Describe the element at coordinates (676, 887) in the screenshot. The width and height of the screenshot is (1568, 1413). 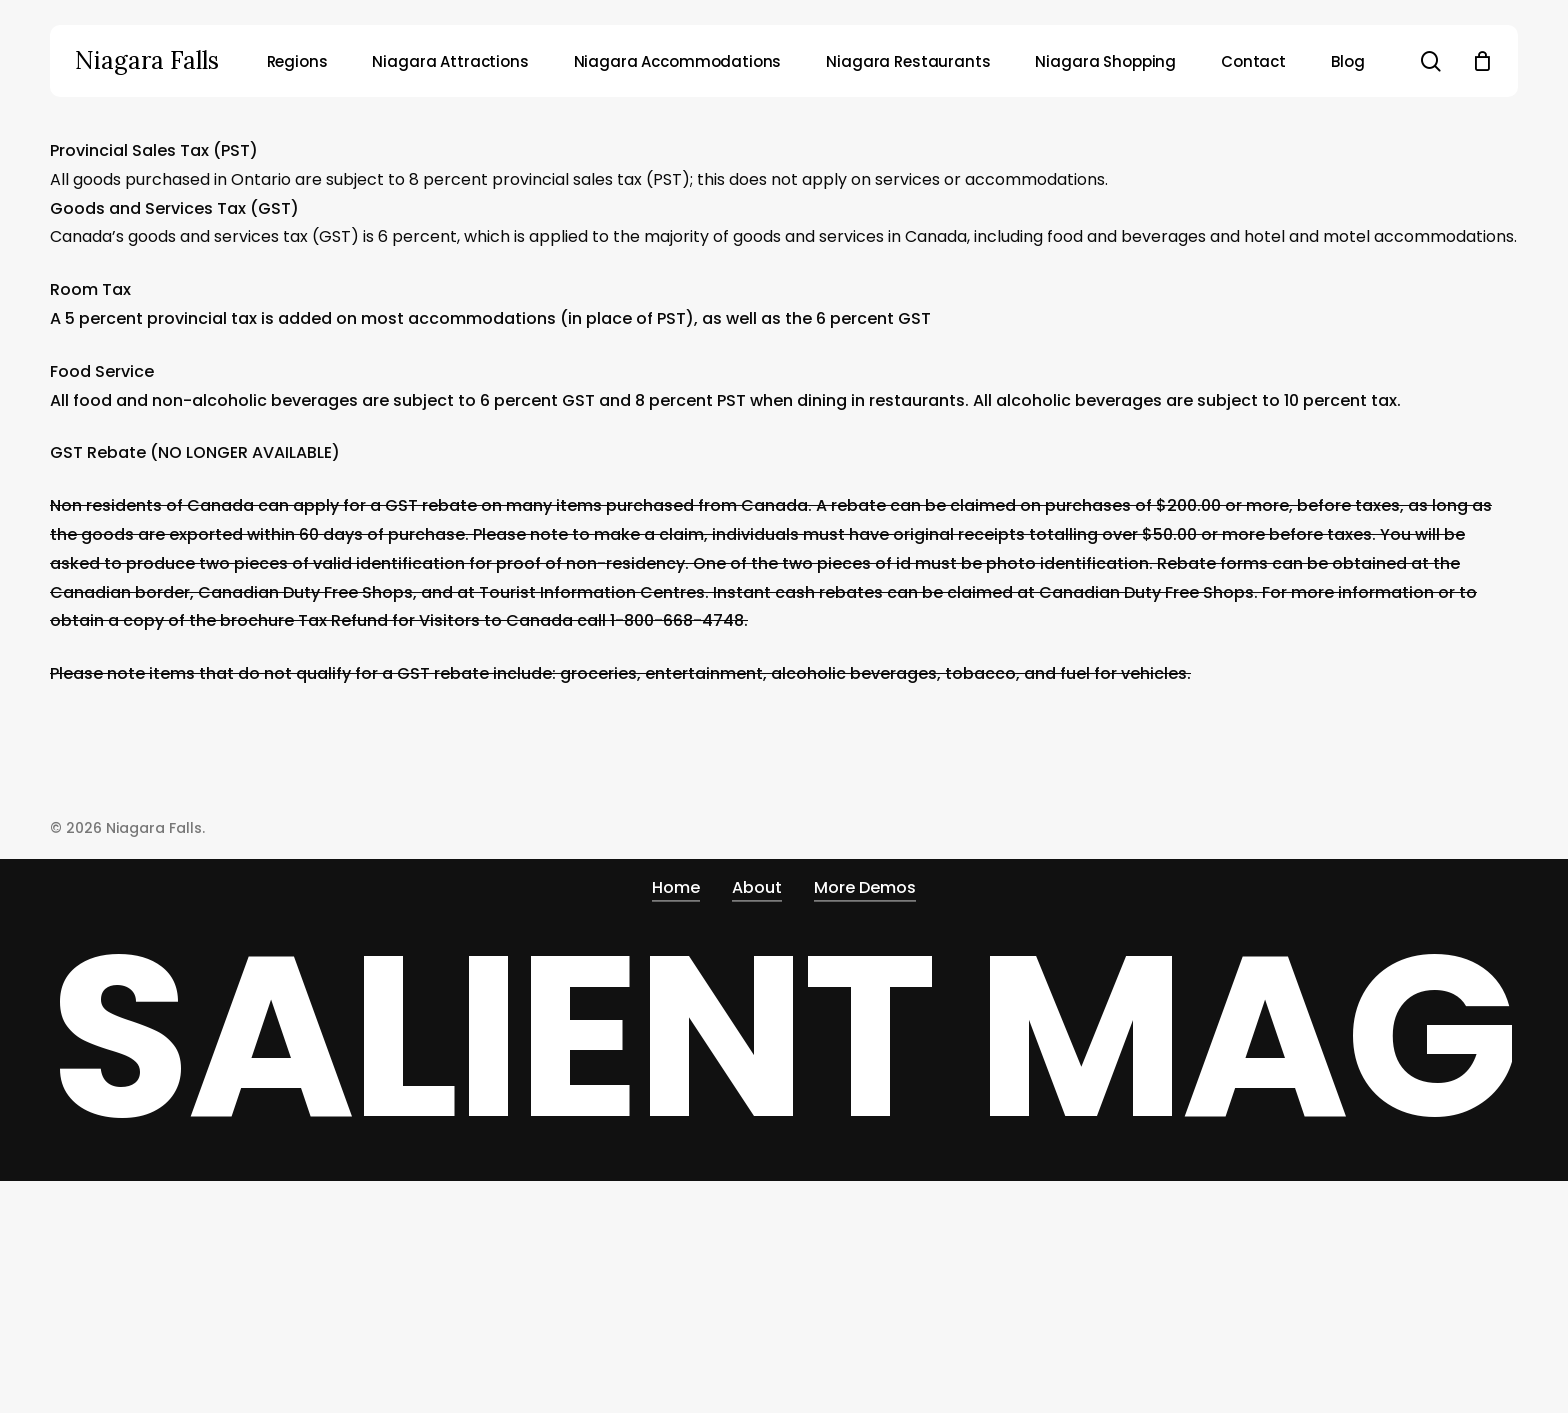
I see `Home [button]` at that location.